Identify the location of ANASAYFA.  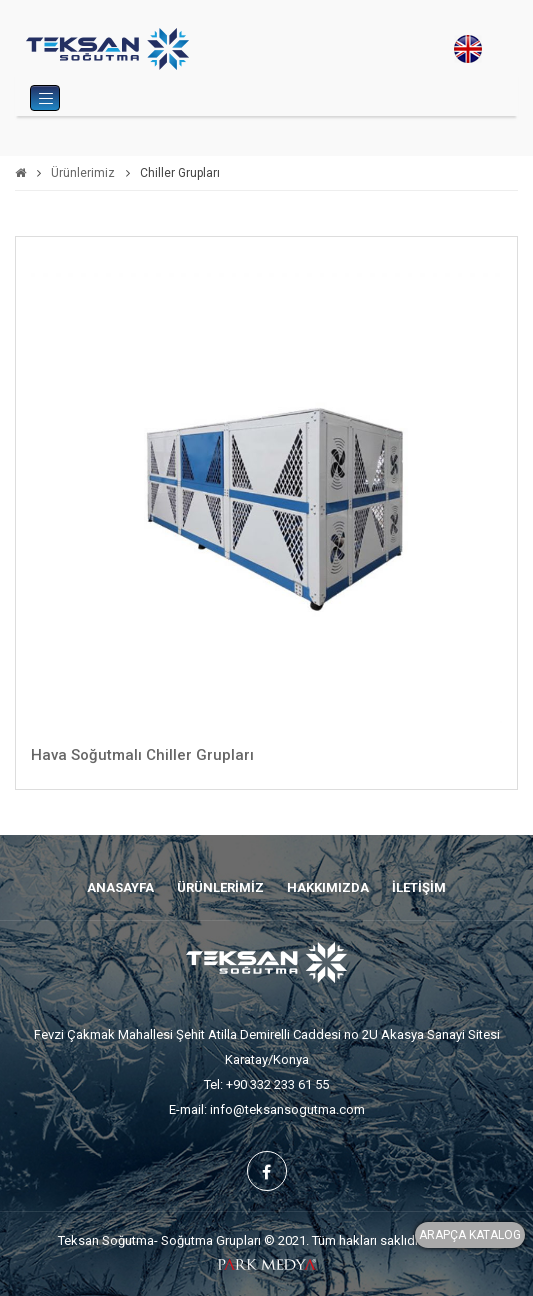
(120, 887).